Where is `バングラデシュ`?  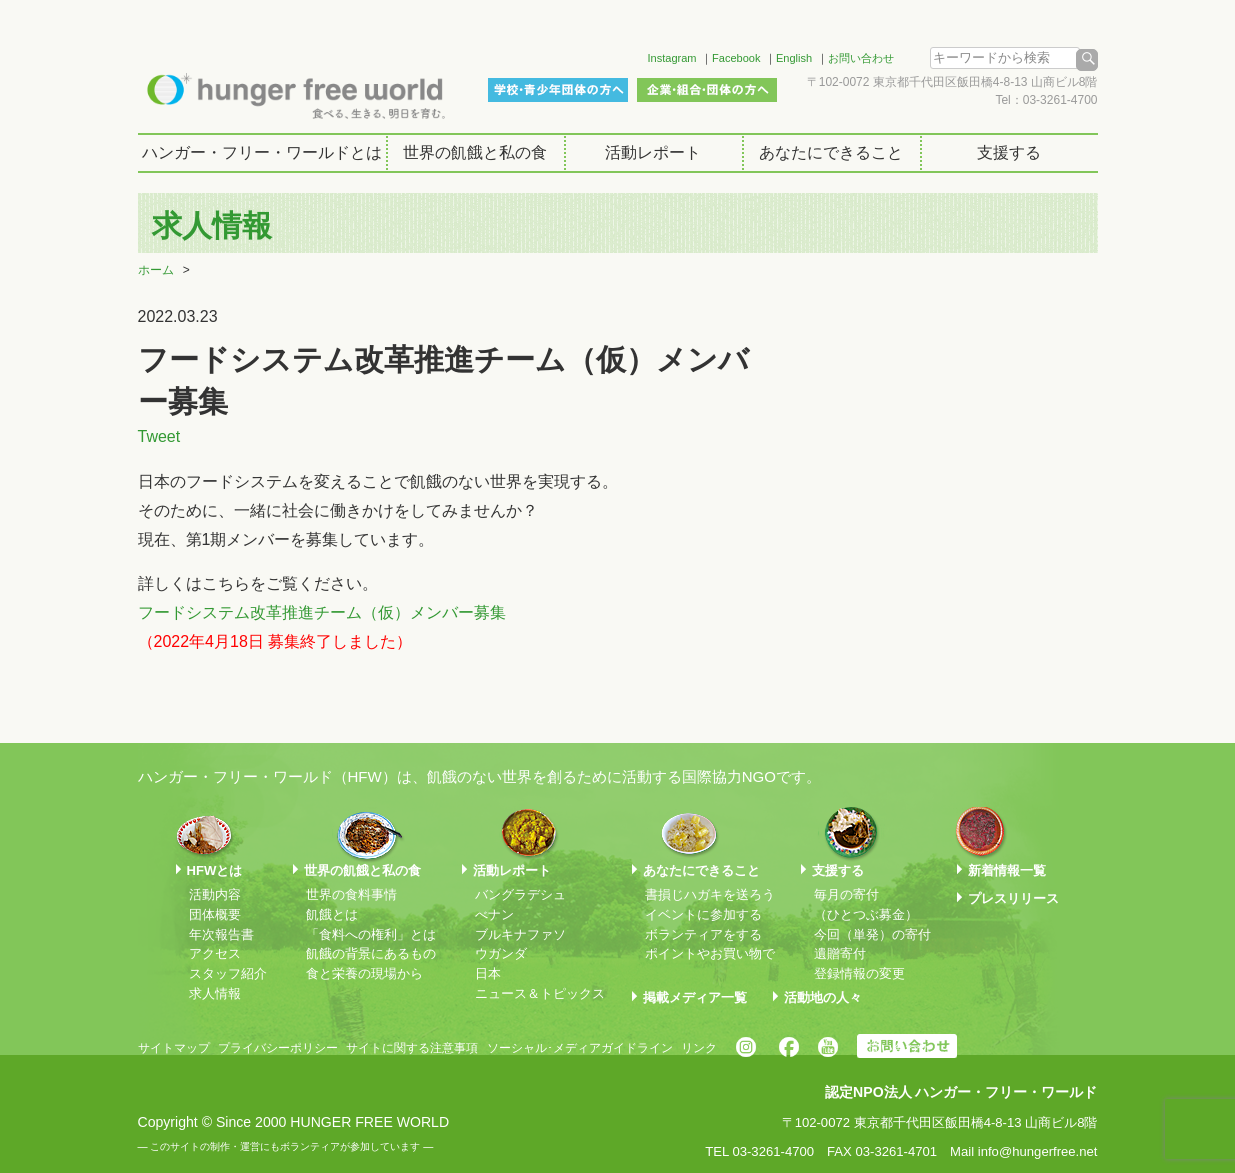
バングラデシュ is located at coordinates (520, 894).